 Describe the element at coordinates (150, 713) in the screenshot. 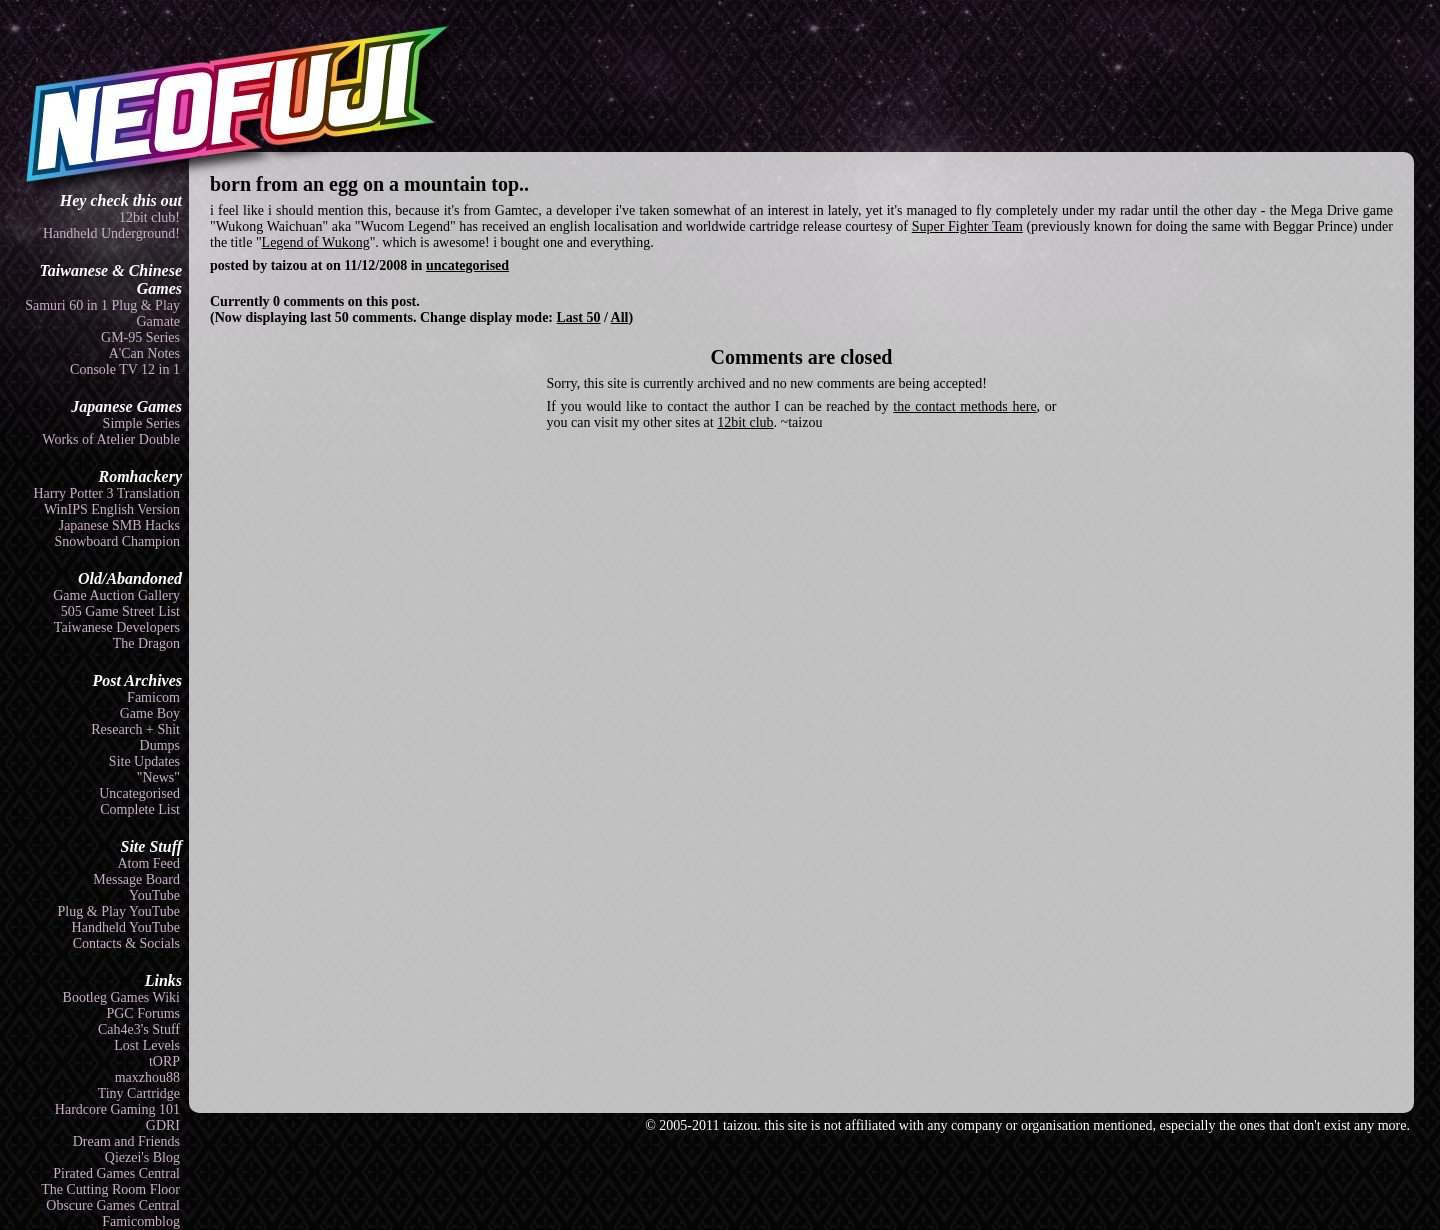

I see `Game Boy` at that location.